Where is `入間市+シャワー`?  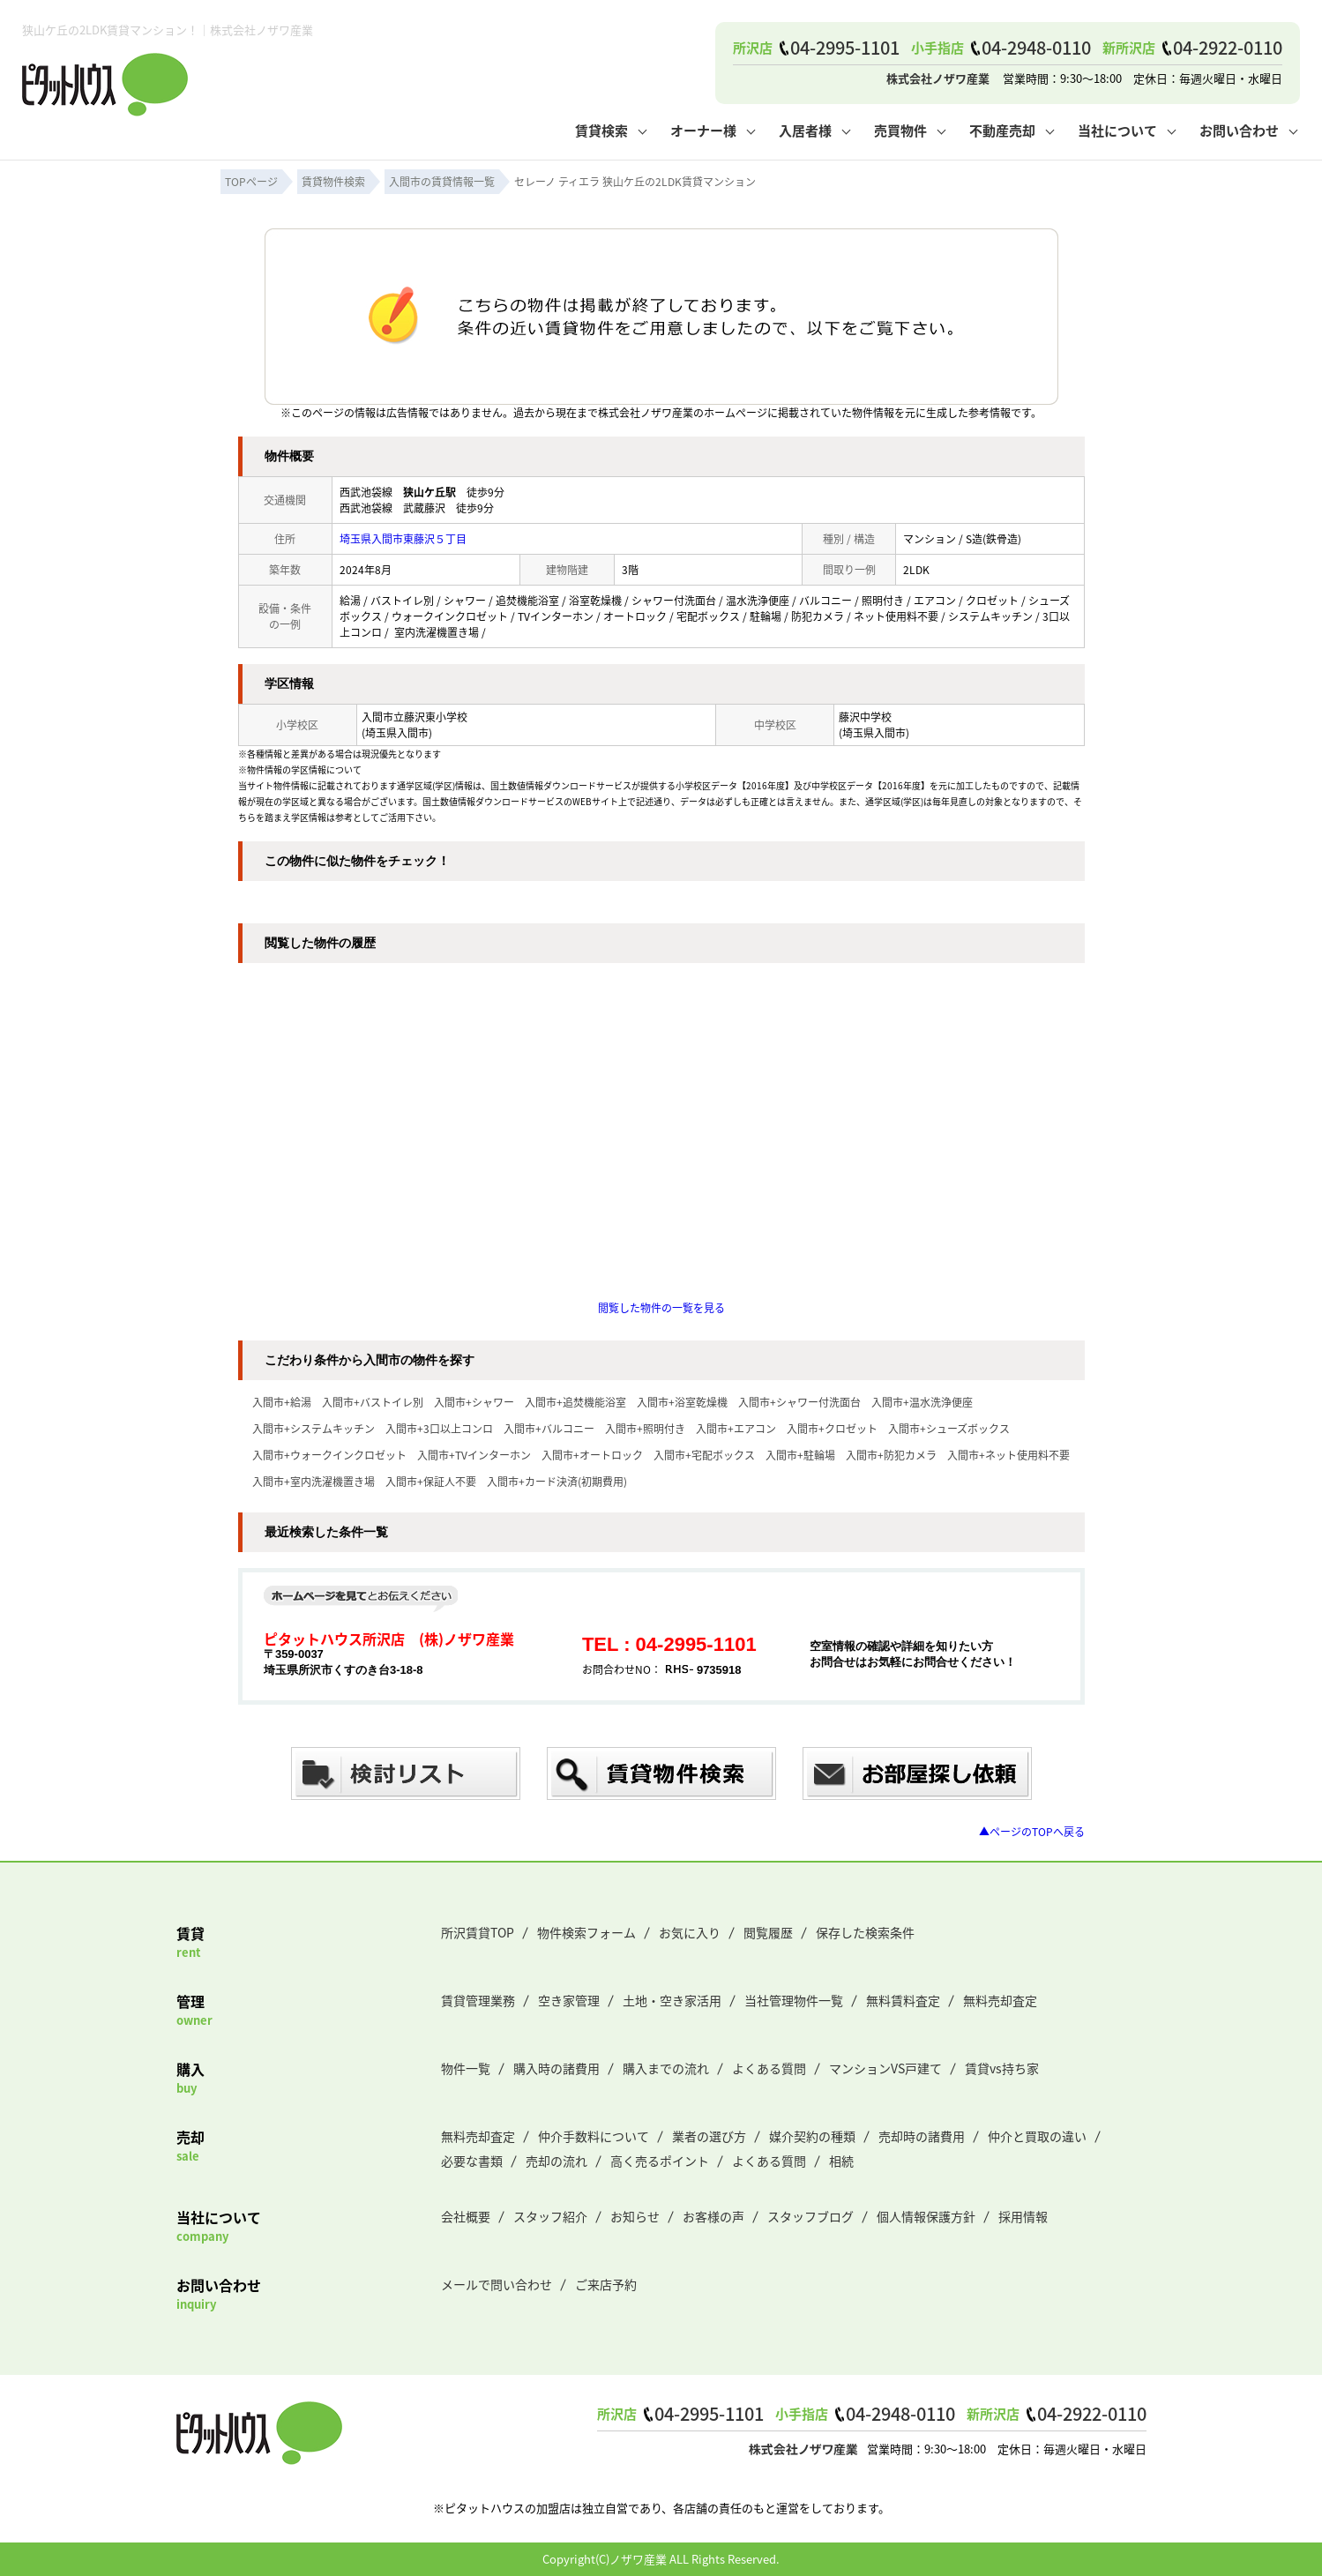
入間市+シャワー is located at coordinates (474, 1401).